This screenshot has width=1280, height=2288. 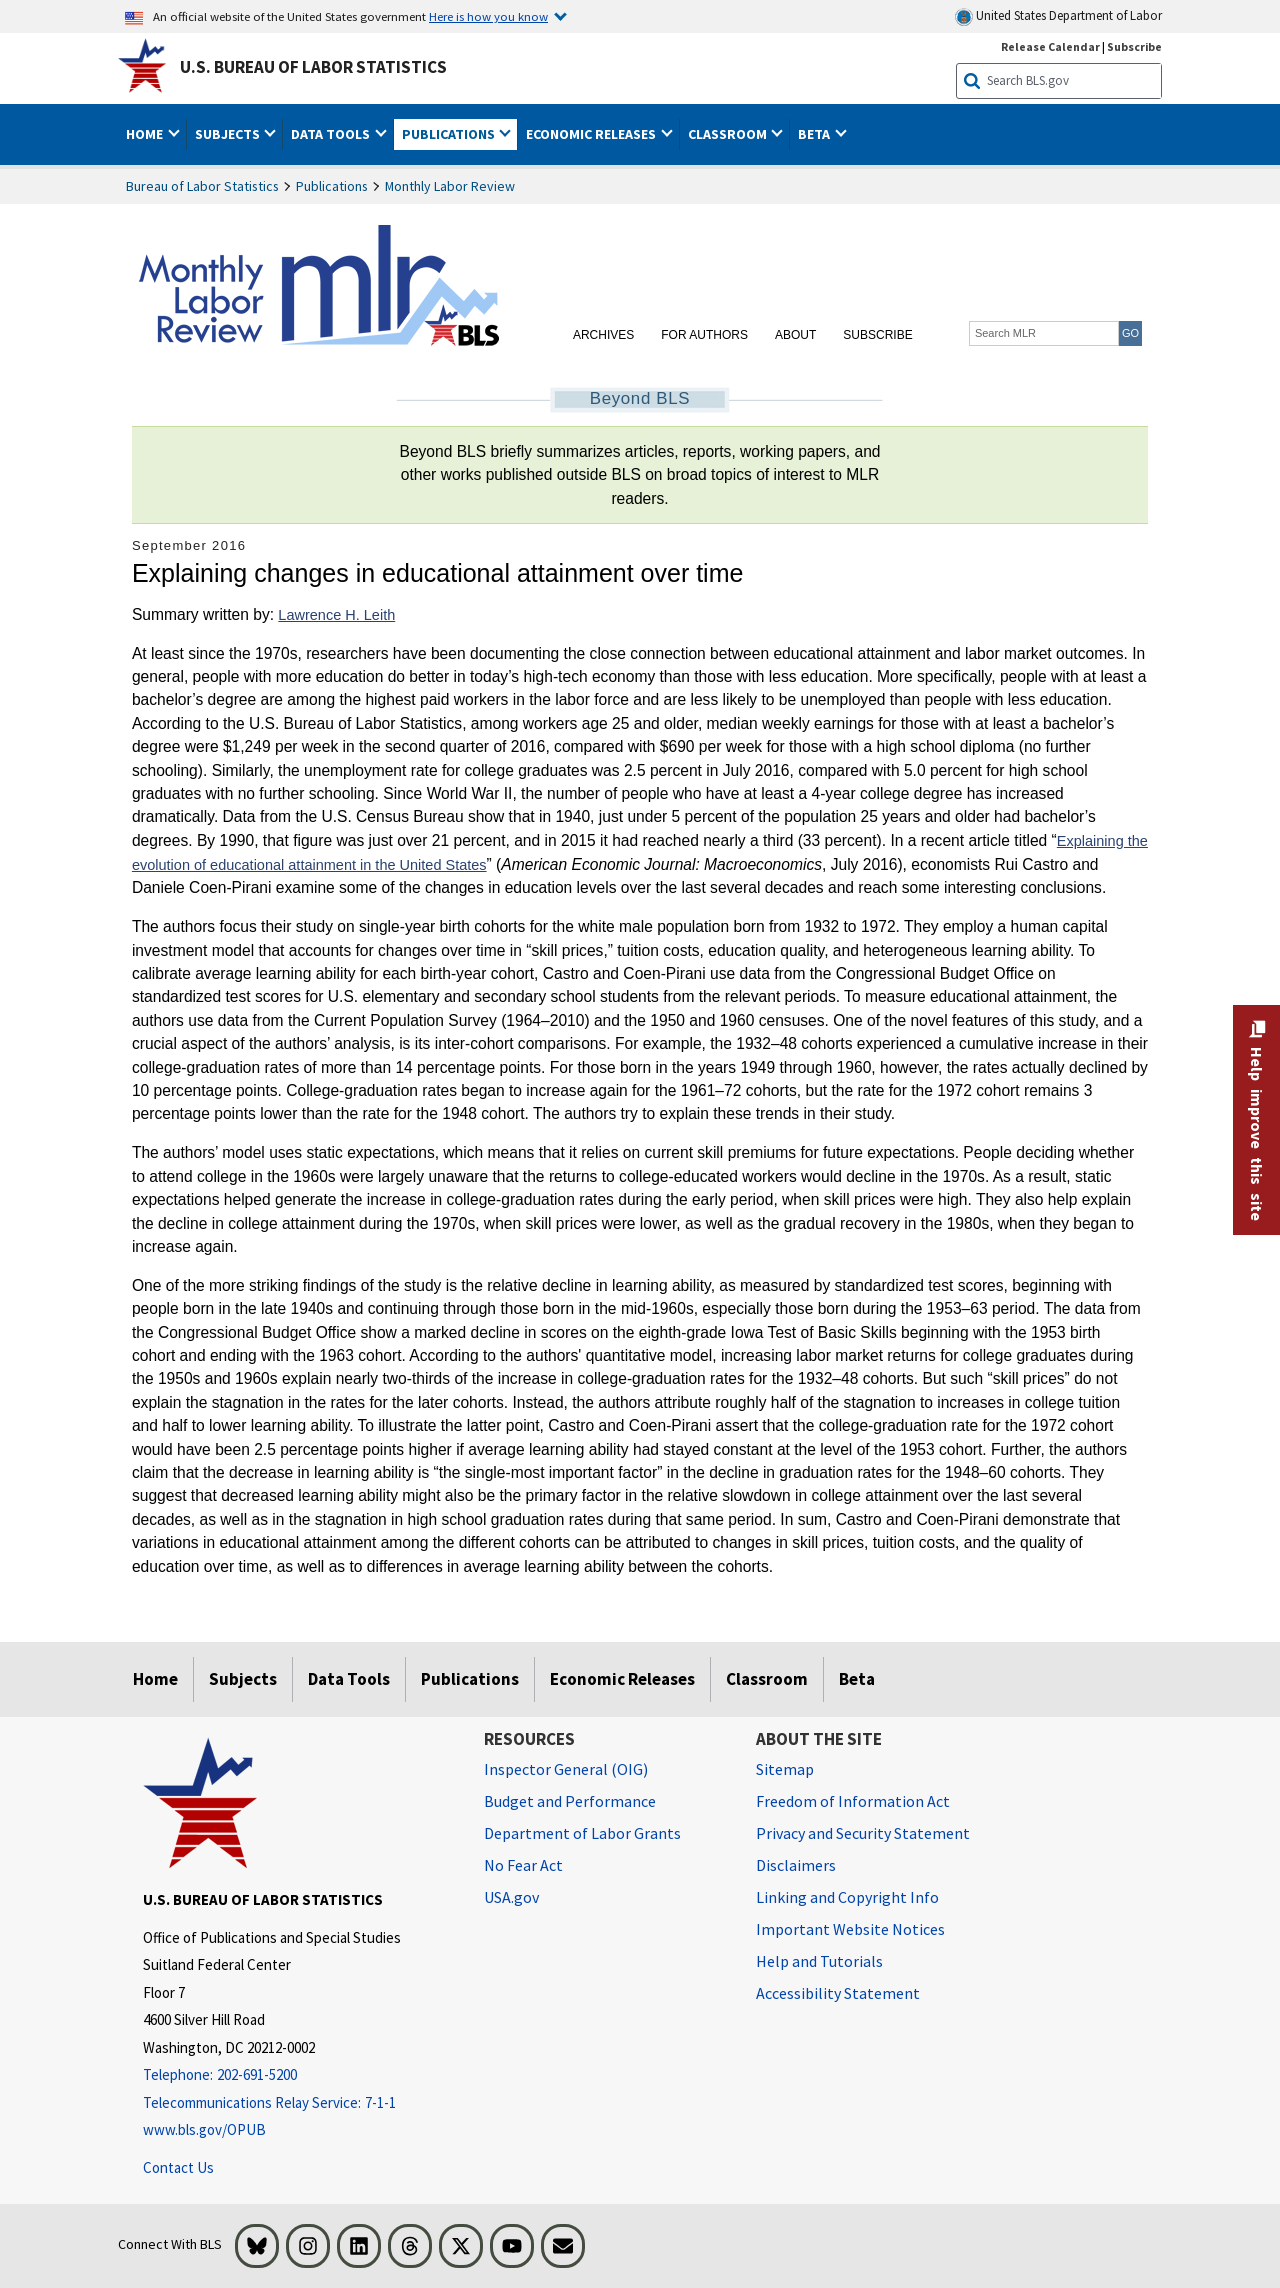 I want to click on Freedom of Information Act, so click(x=853, y=1801).